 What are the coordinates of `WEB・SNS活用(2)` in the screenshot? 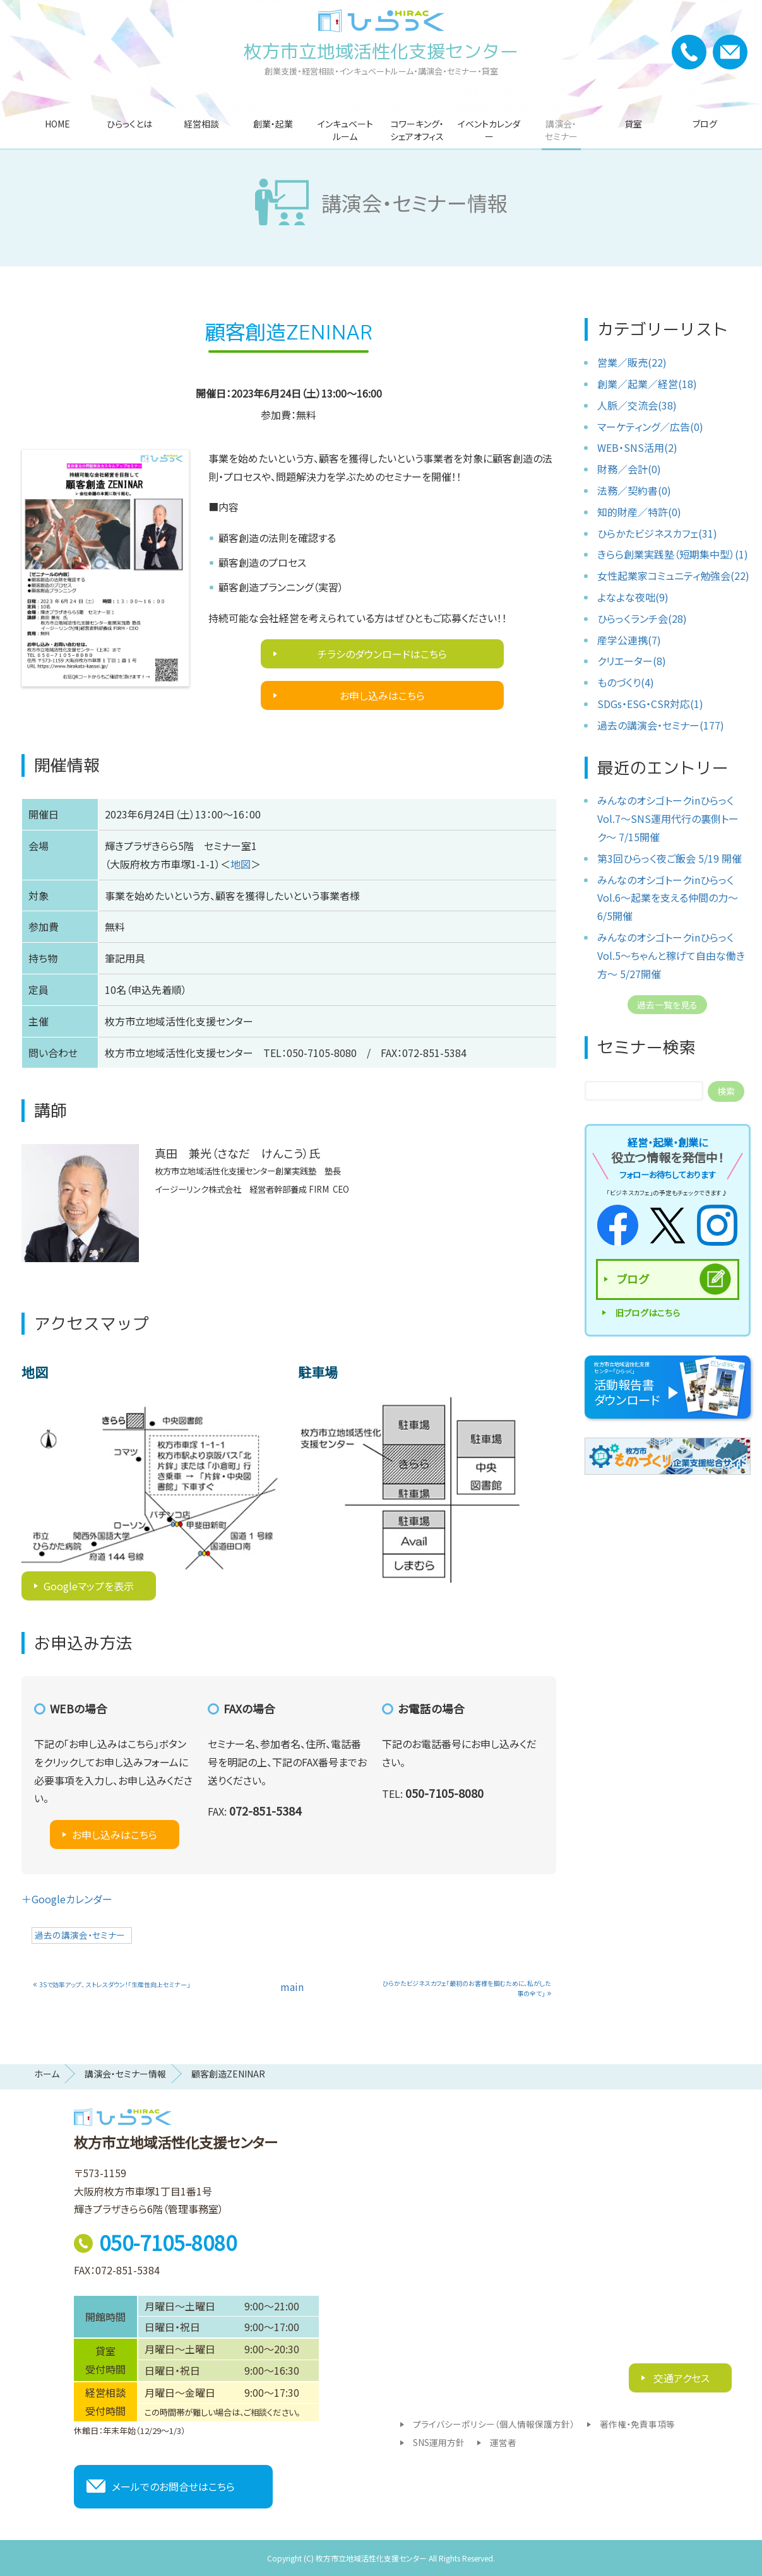 It's located at (637, 447).